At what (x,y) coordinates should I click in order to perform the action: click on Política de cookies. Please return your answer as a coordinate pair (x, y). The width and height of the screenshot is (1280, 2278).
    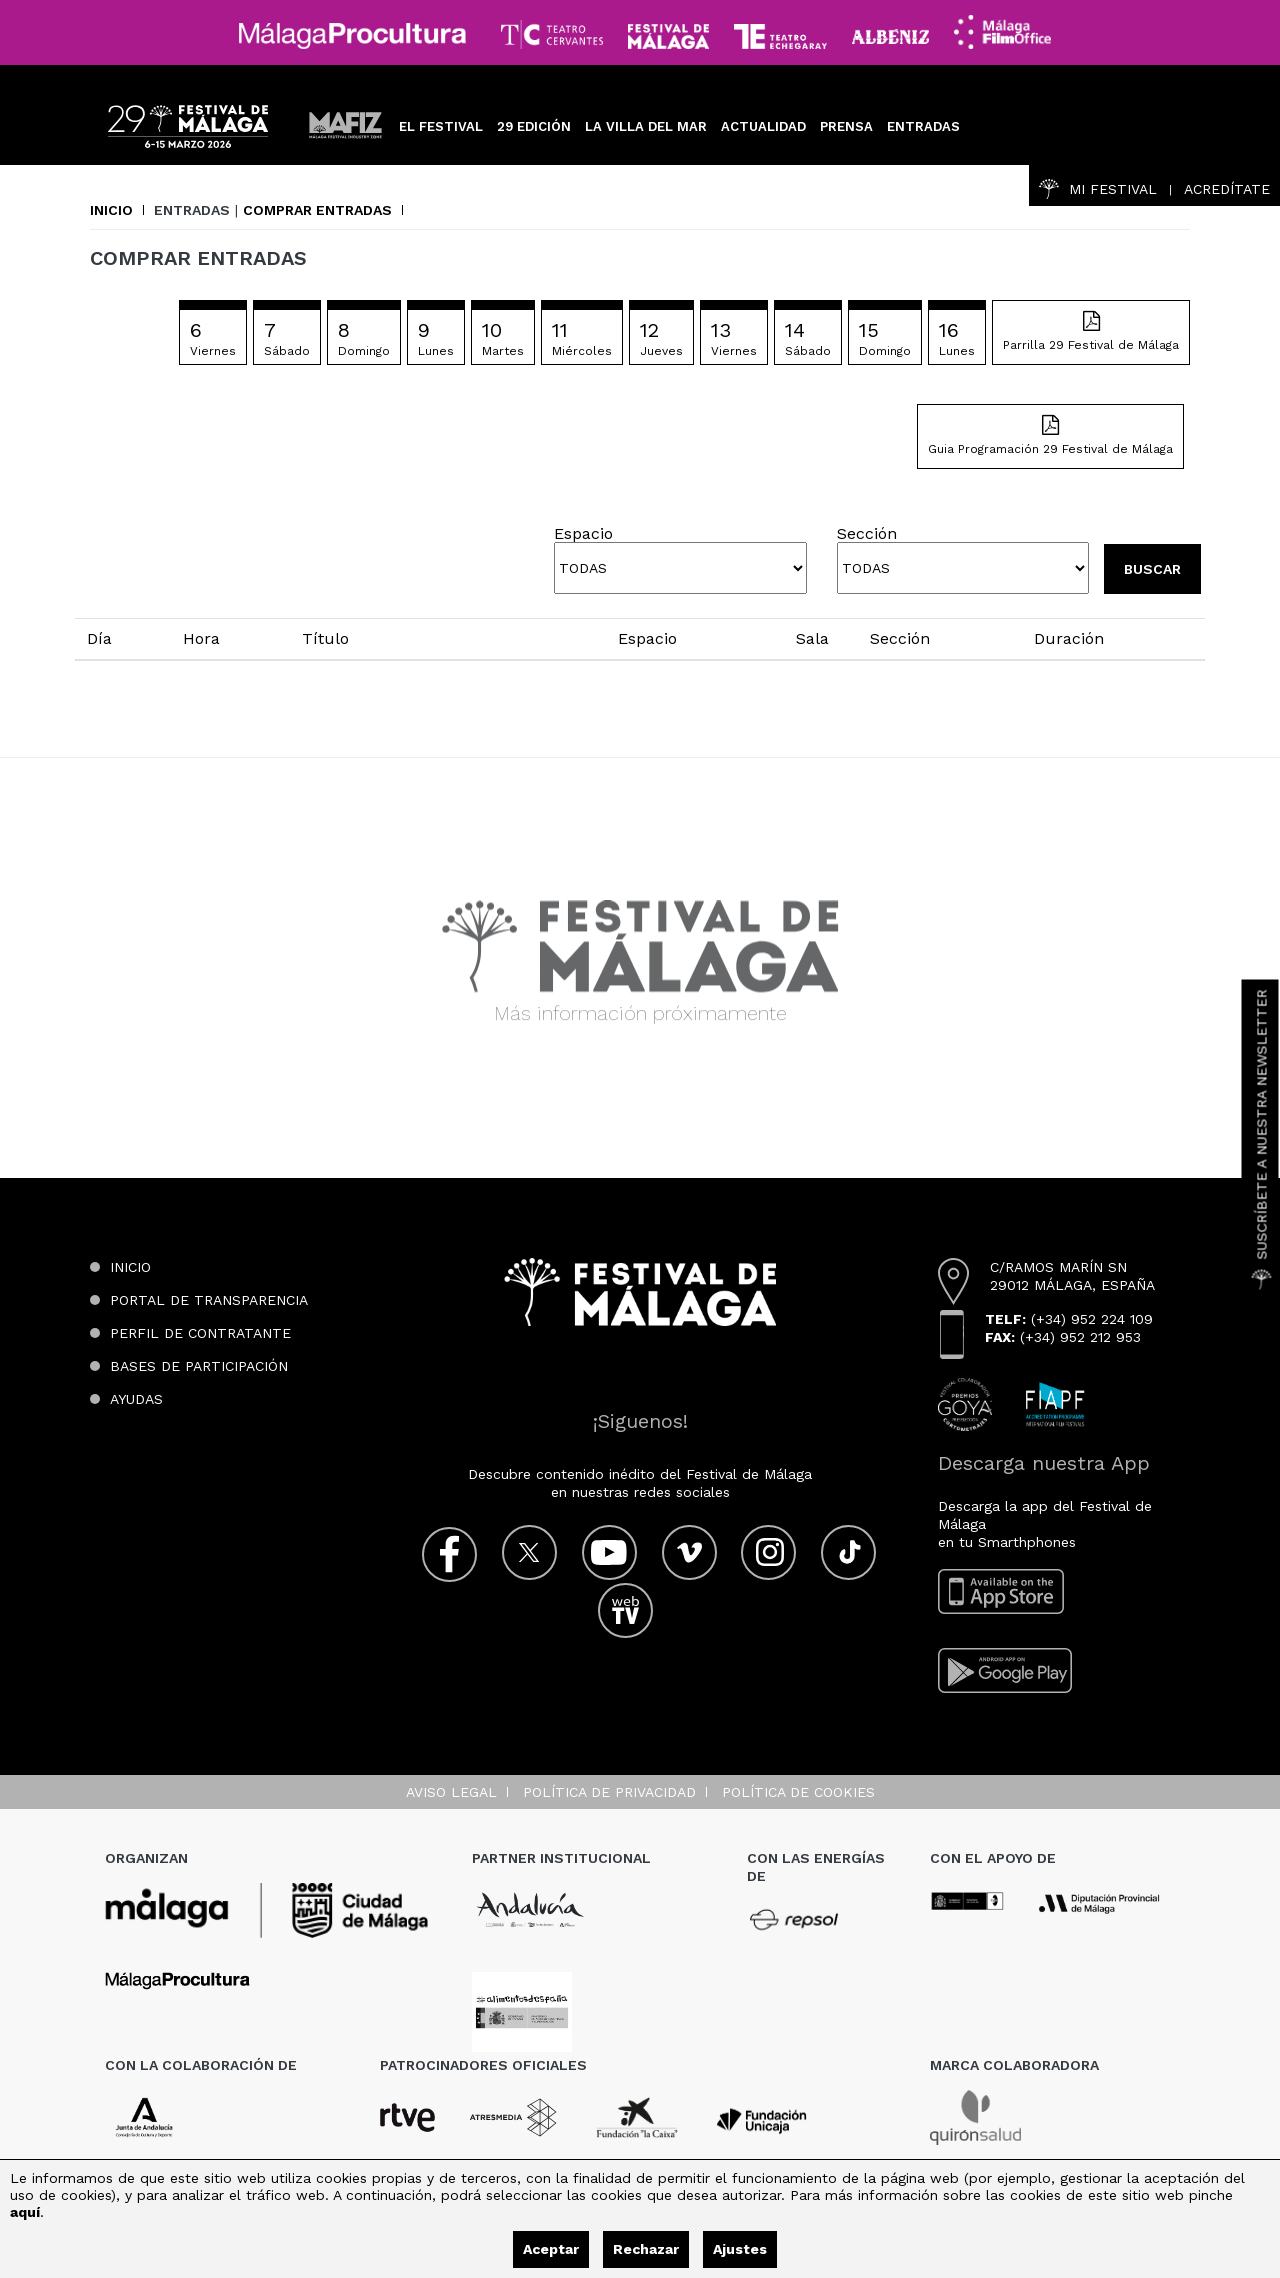
    Looking at the image, I should click on (798, 1792).